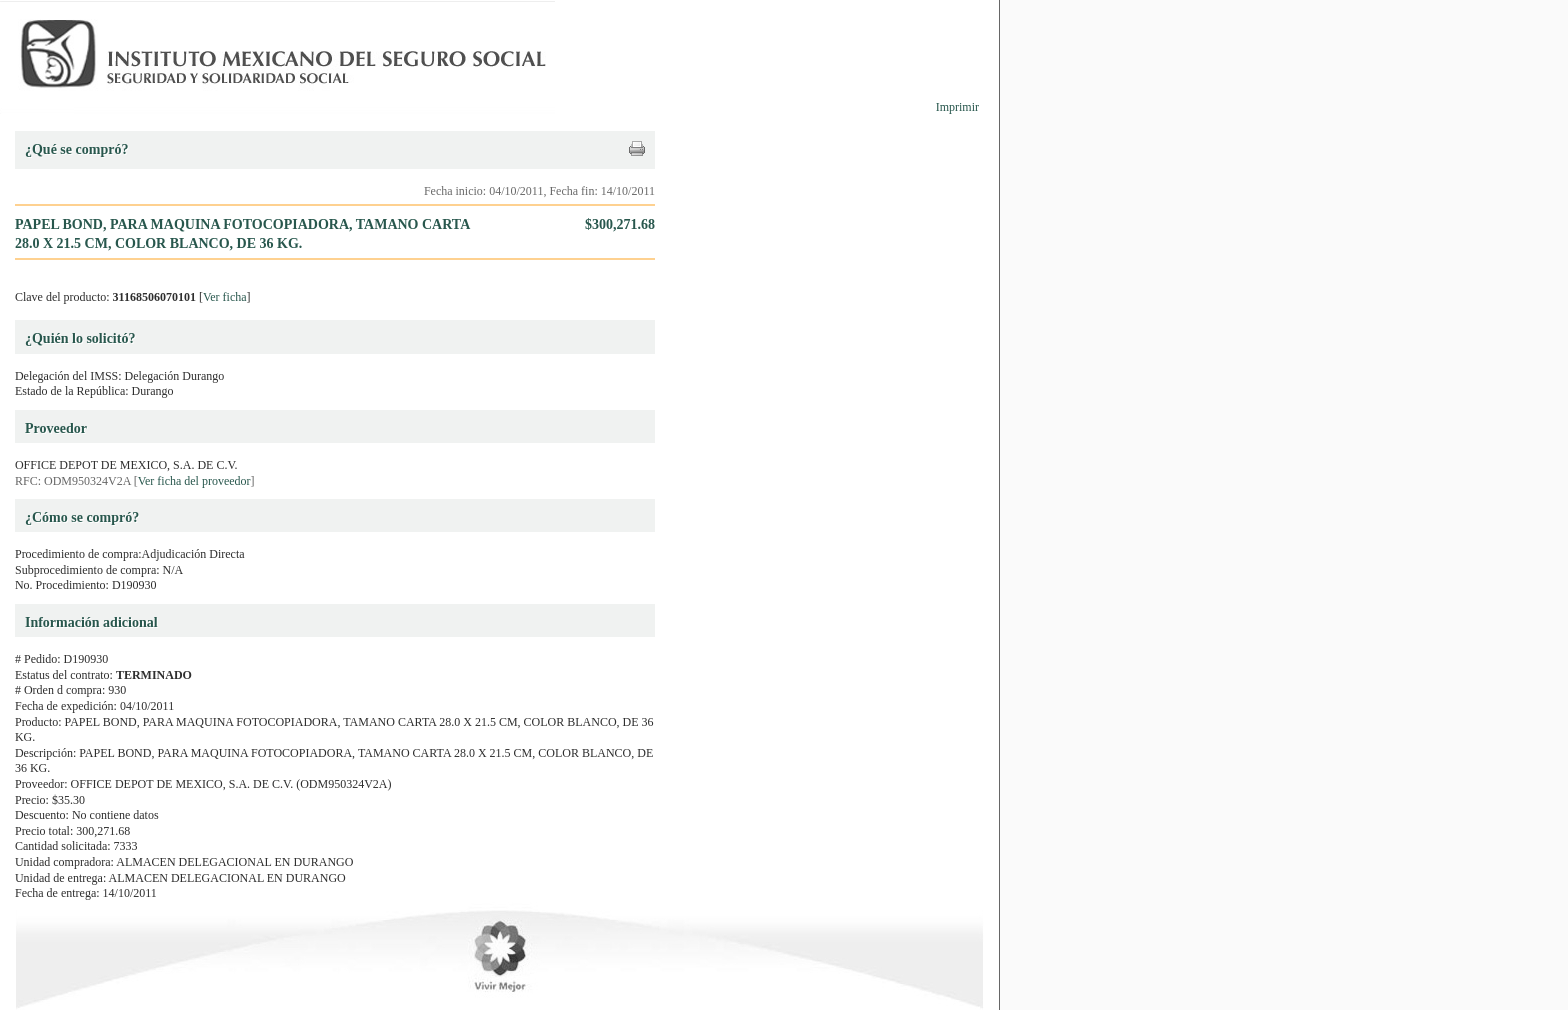  Describe the element at coordinates (957, 107) in the screenshot. I see `Imprimir` at that location.